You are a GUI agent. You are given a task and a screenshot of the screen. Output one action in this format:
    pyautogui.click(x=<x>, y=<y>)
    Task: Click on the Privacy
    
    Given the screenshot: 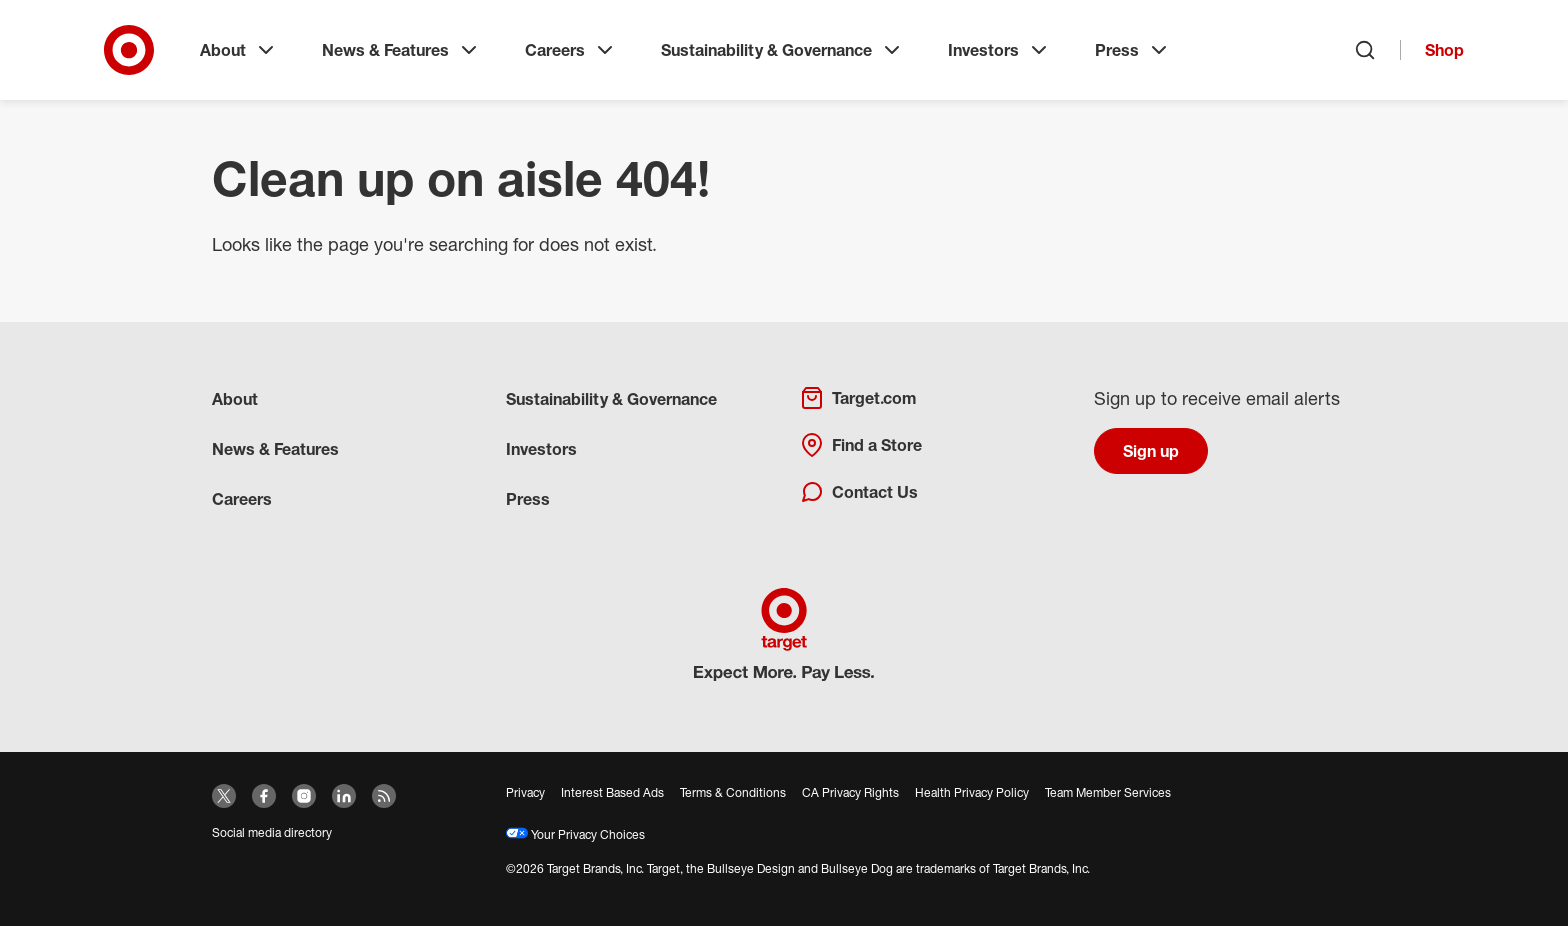 What is the action you would take?
    pyautogui.click(x=525, y=792)
    